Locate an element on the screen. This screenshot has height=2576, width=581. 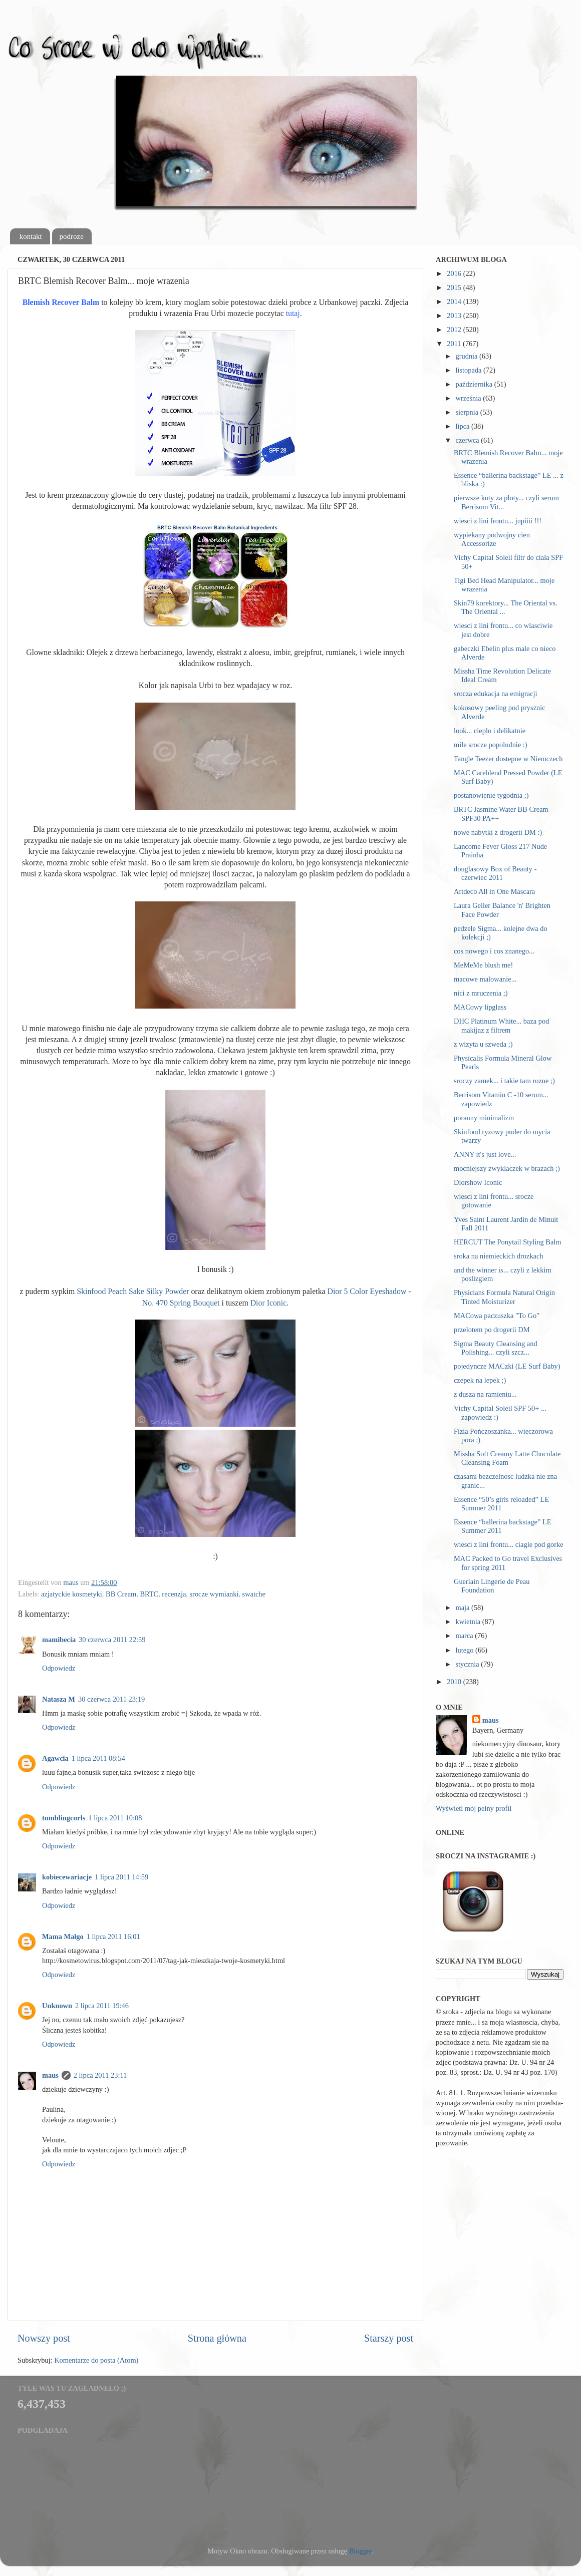
sroczy zamek... i takie tam rozne ;) is located at coordinates (504, 1081).